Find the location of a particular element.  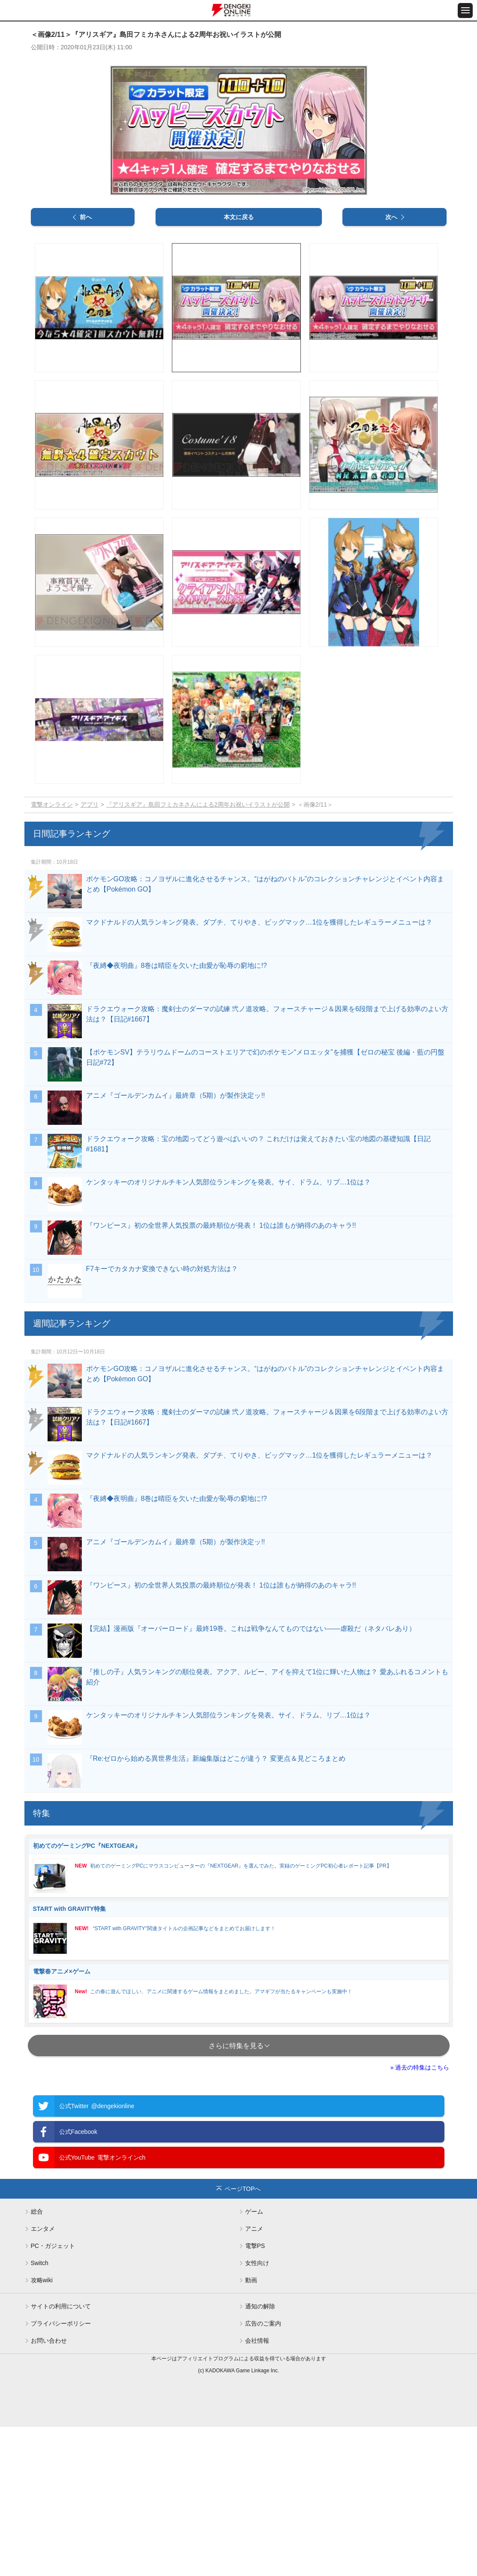

PC・ガジェット is located at coordinates (53, 2395).